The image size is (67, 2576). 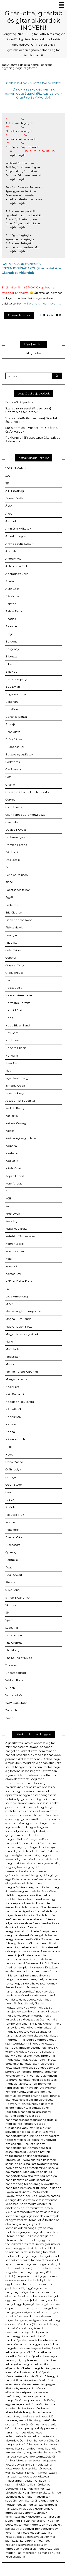 What do you see at coordinates (8, 777) in the screenshot?
I see `Cats` at bounding box center [8, 777].